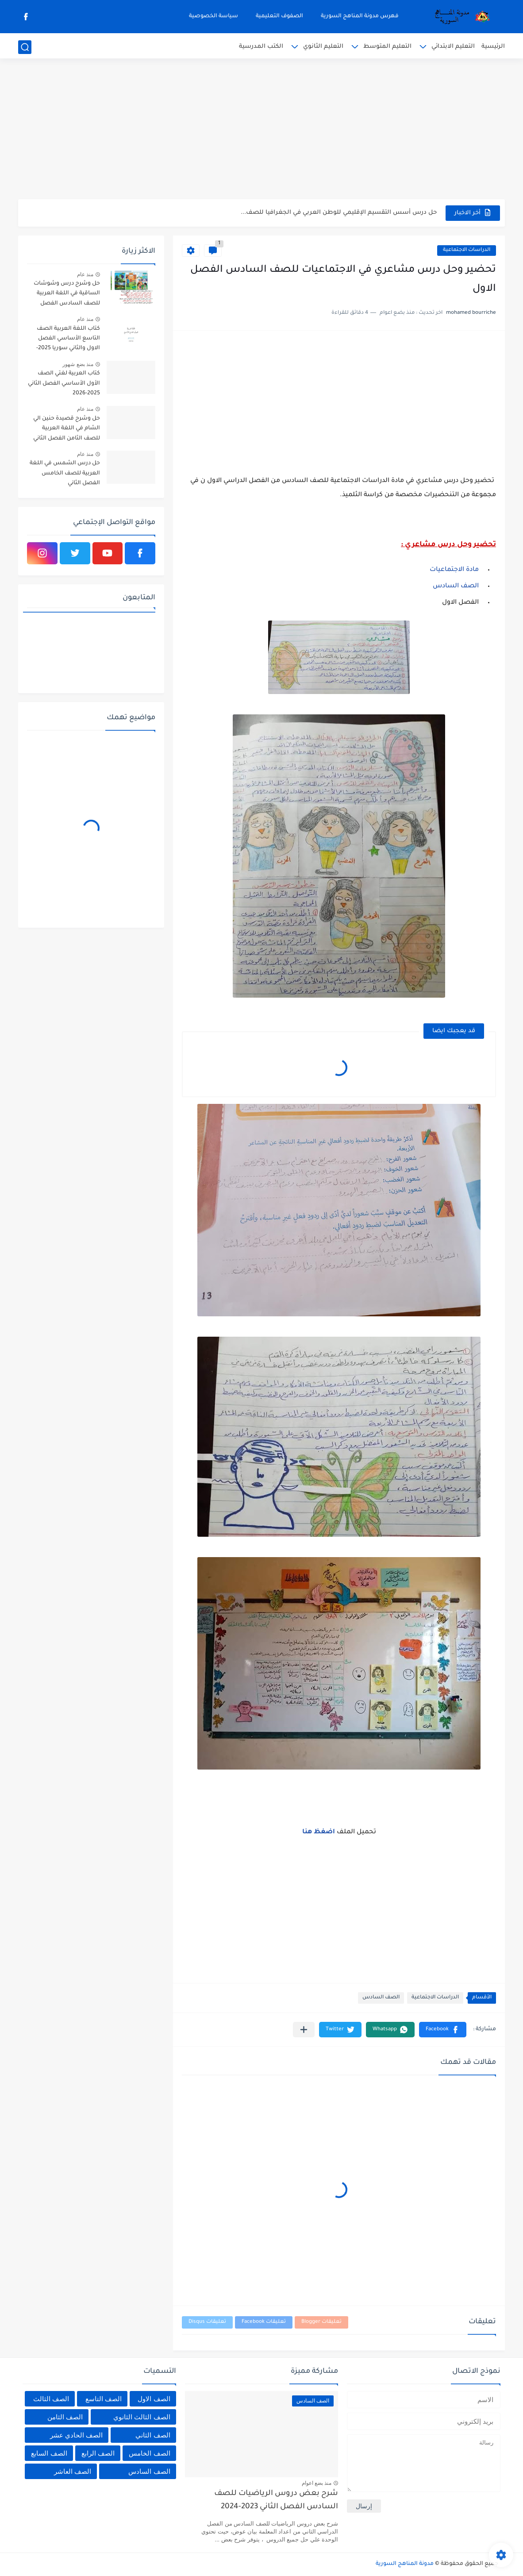 This screenshot has width=523, height=2576. What do you see at coordinates (66, 429) in the screenshot?
I see `حل وشرح قصيدة حنين الي الشام في اللغة العربية للصف الثامن الفصل الثاني` at bounding box center [66, 429].